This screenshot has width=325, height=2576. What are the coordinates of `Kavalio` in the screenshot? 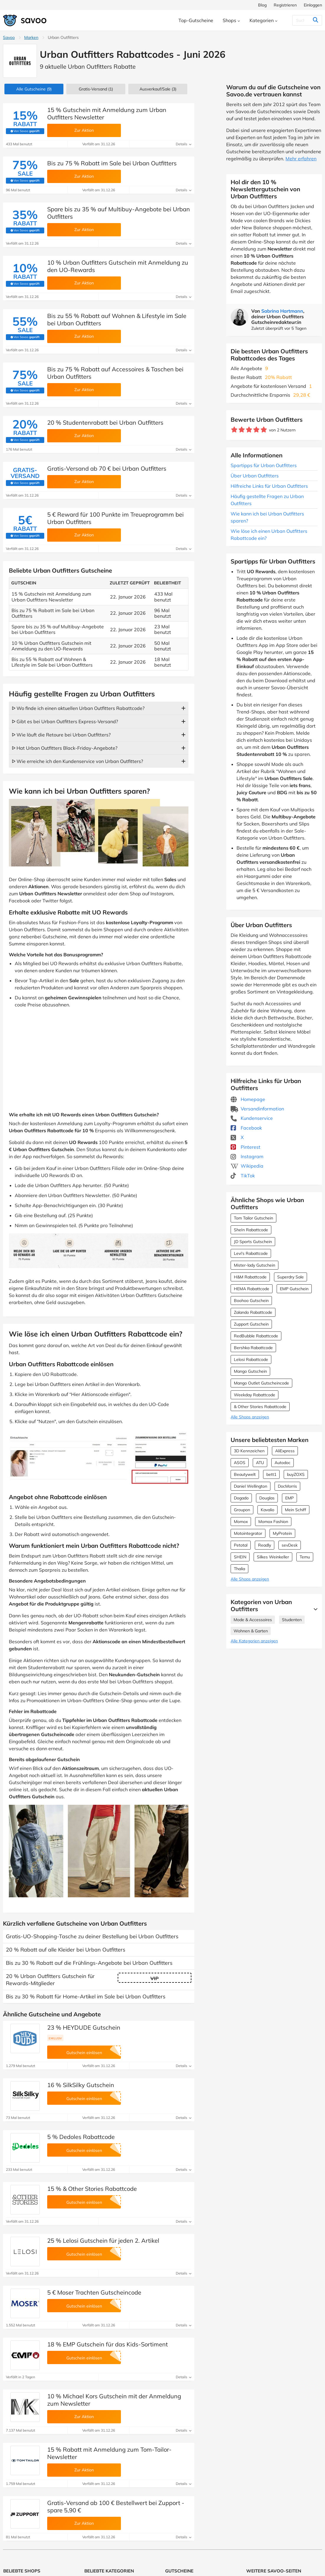 It's located at (267, 1509).